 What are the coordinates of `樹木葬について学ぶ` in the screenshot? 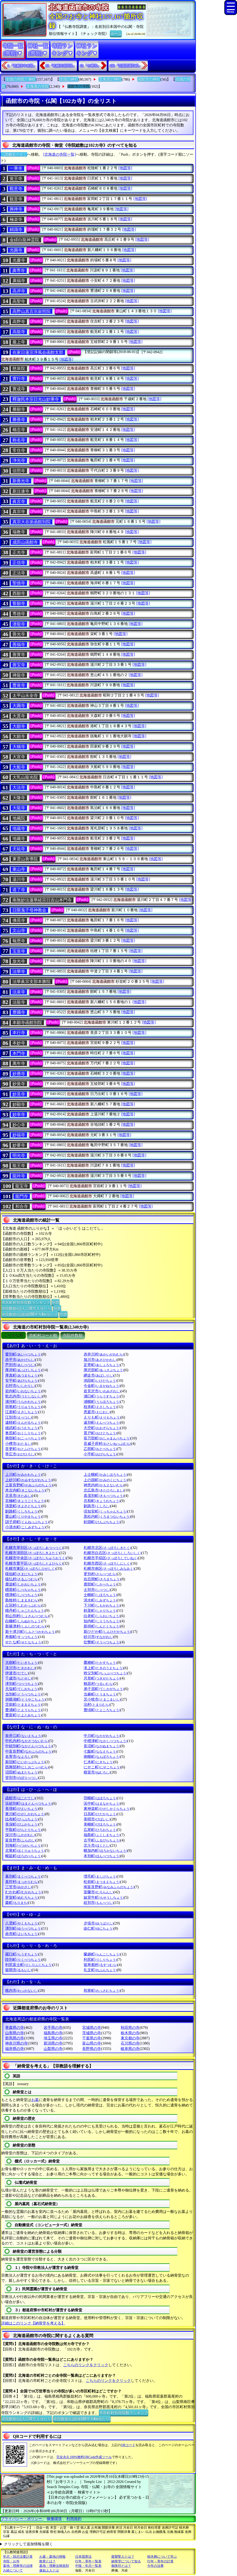 It's located at (162, 2556).